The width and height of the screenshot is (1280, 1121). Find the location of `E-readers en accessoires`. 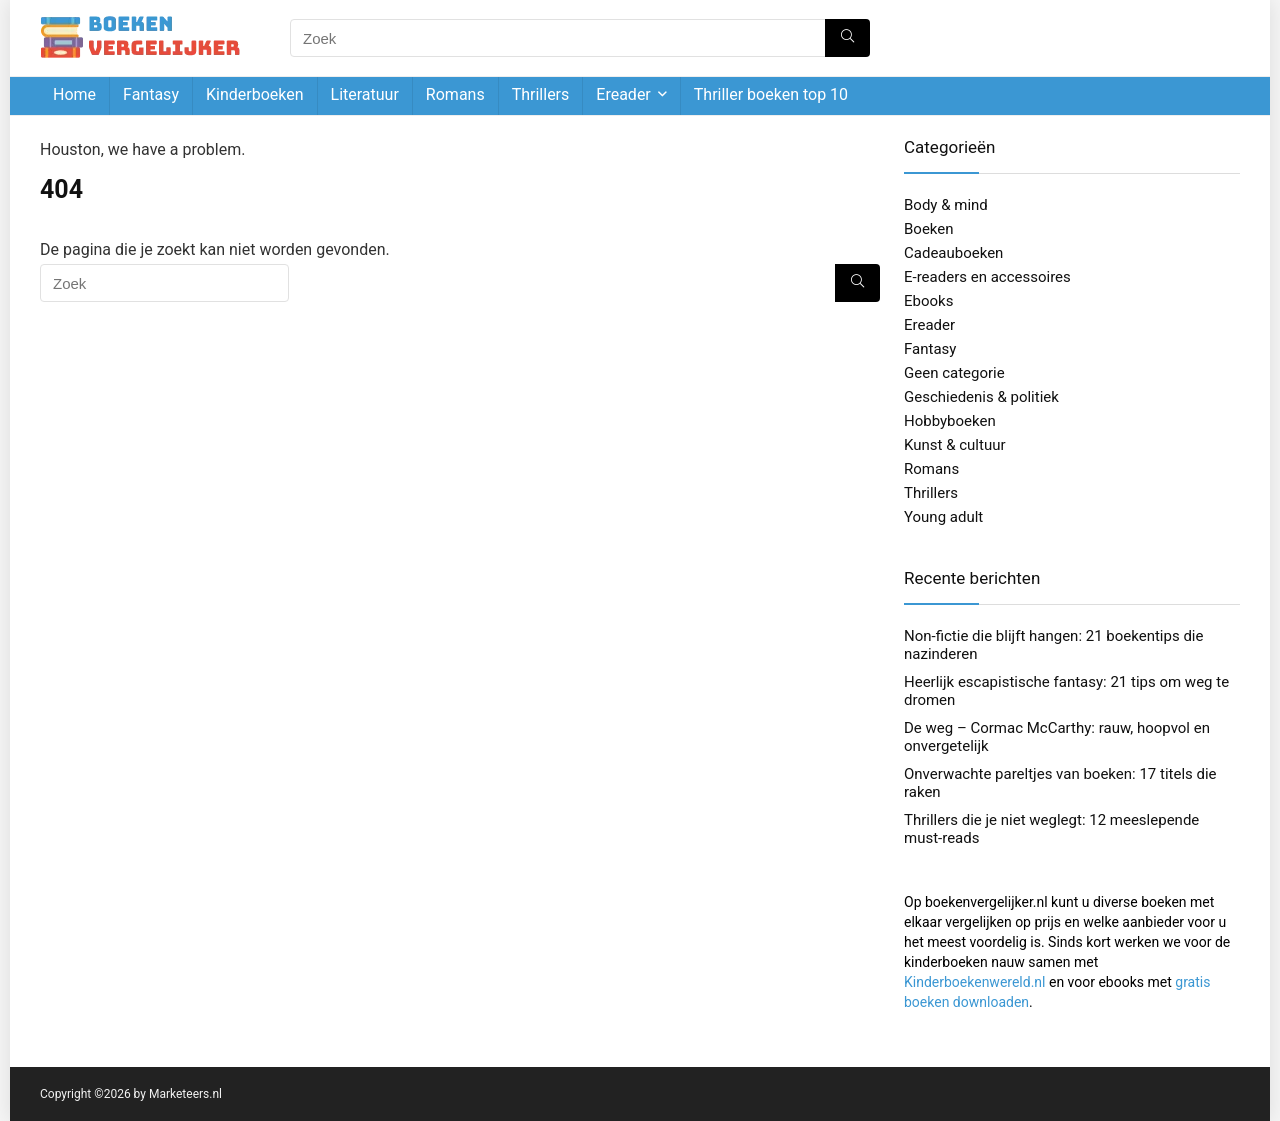

E-readers en accessoires is located at coordinates (987, 277).